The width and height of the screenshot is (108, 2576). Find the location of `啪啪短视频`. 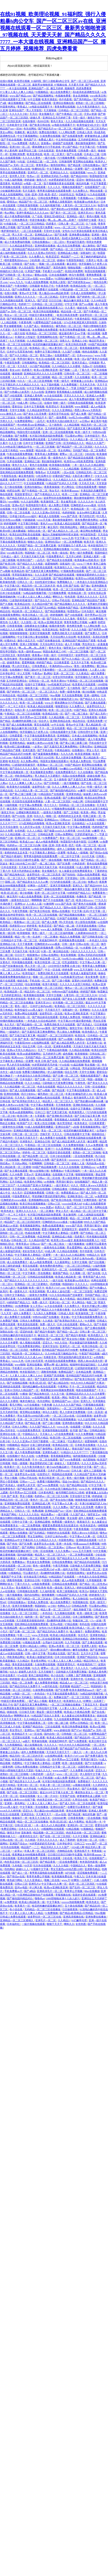

啪啪短视频 is located at coordinates (74, 267).